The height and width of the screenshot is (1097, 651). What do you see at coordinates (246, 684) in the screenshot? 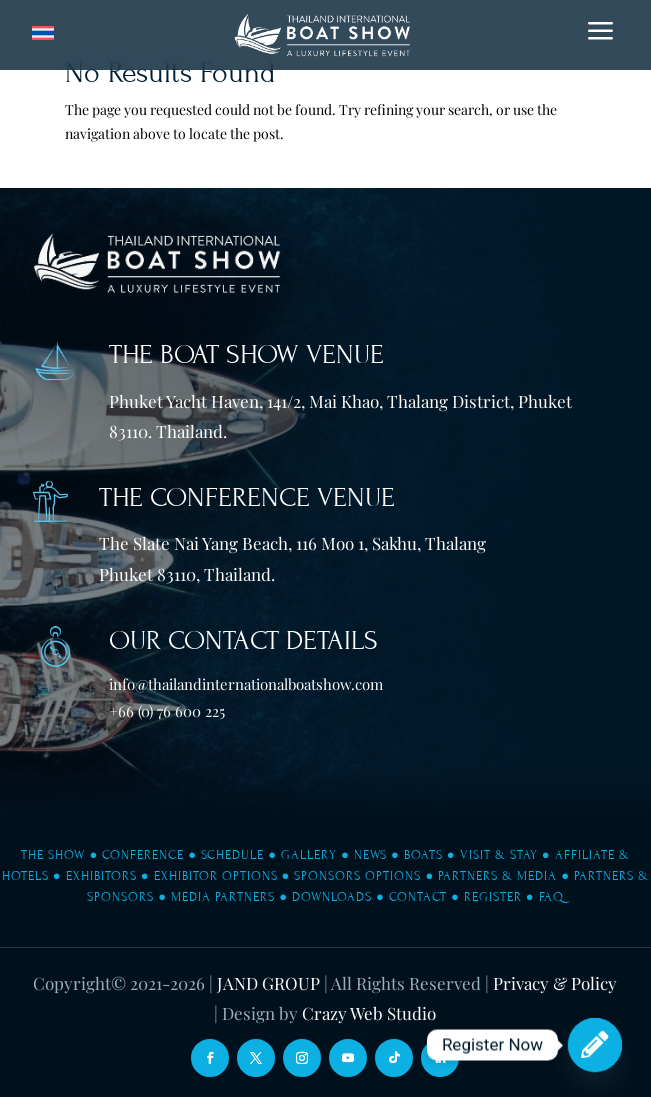
I see `info@thailandinternationalboatshow.com` at bounding box center [246, 684].